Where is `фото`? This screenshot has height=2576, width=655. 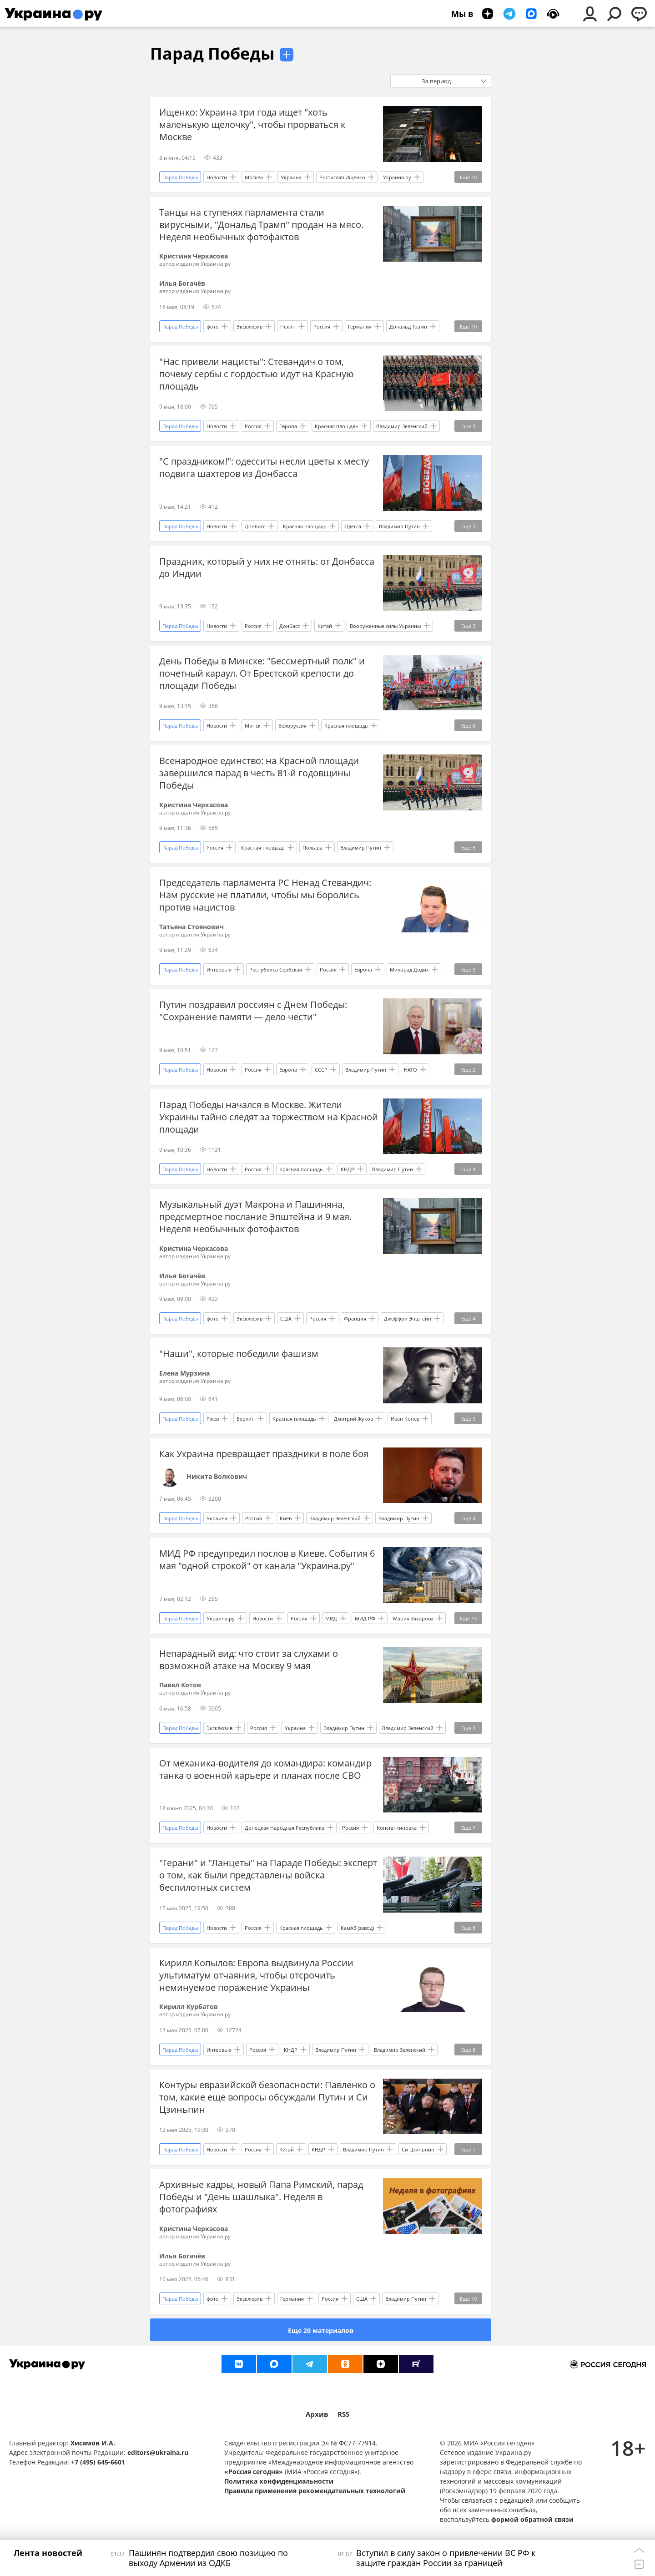
фото is located at coordinates (213, 326).